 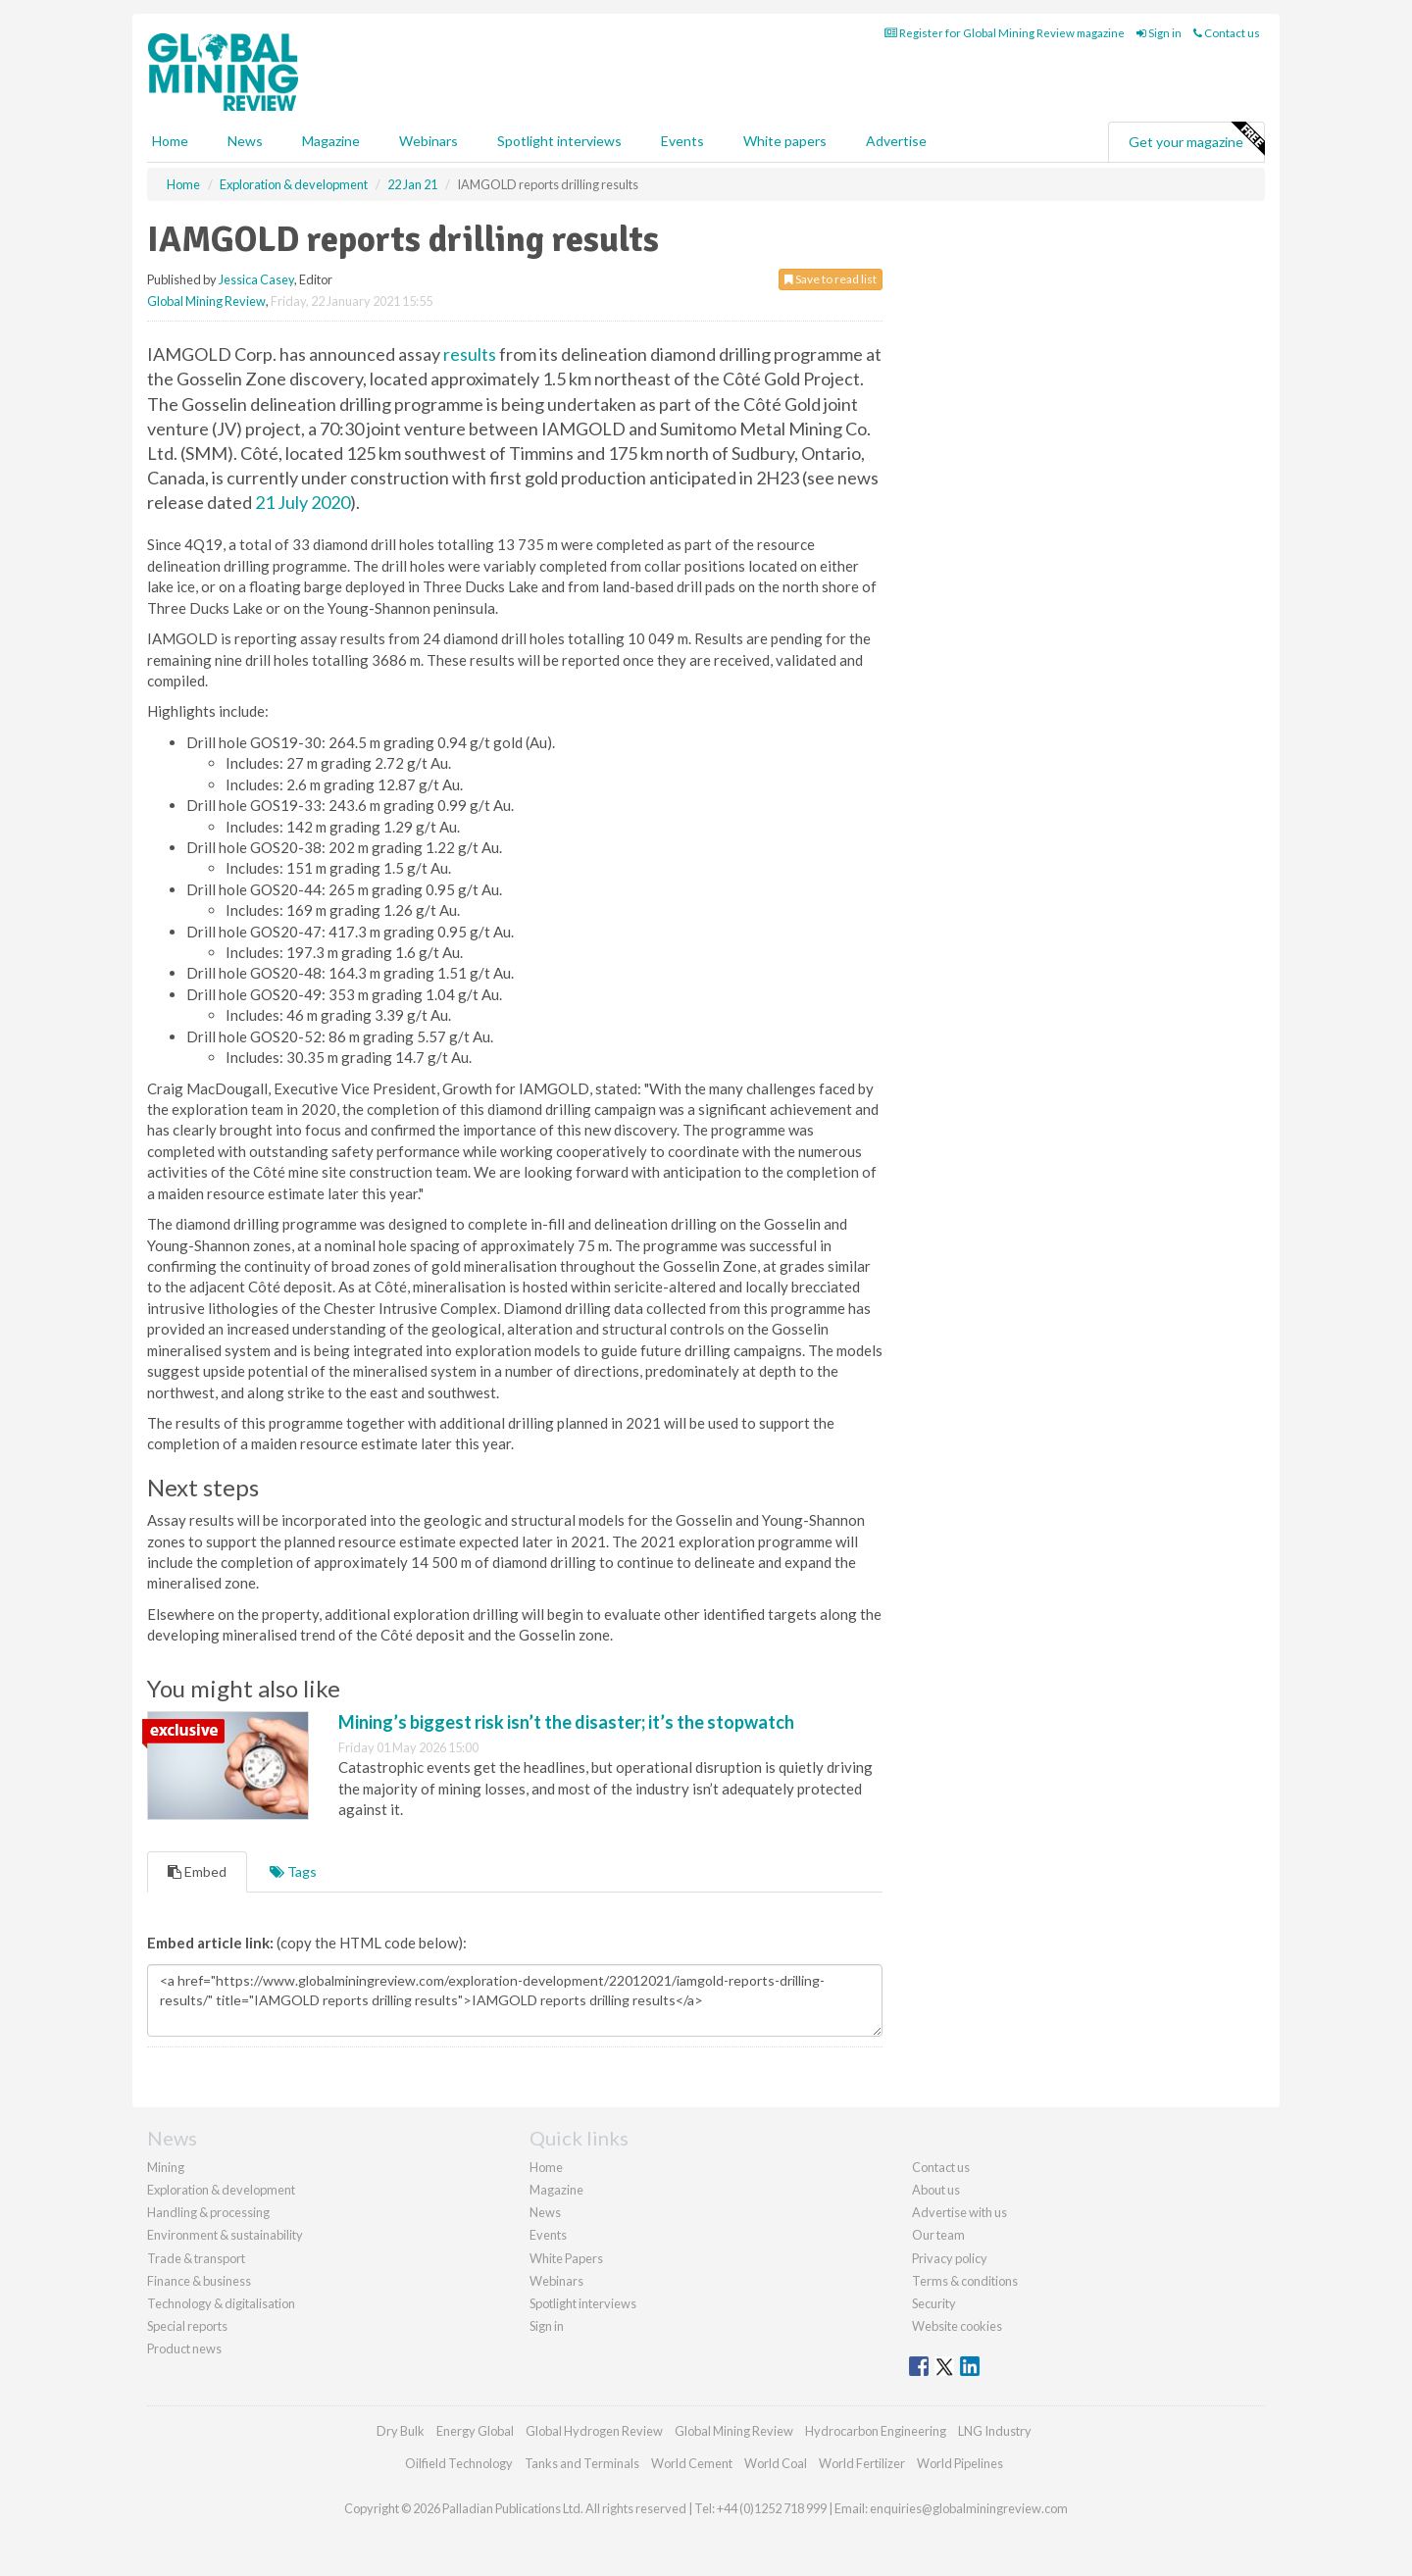 What do you see at coordinates (196, 2258) in the screenshot?
I see `Trade & transport` at bounding box center [196, 2258].